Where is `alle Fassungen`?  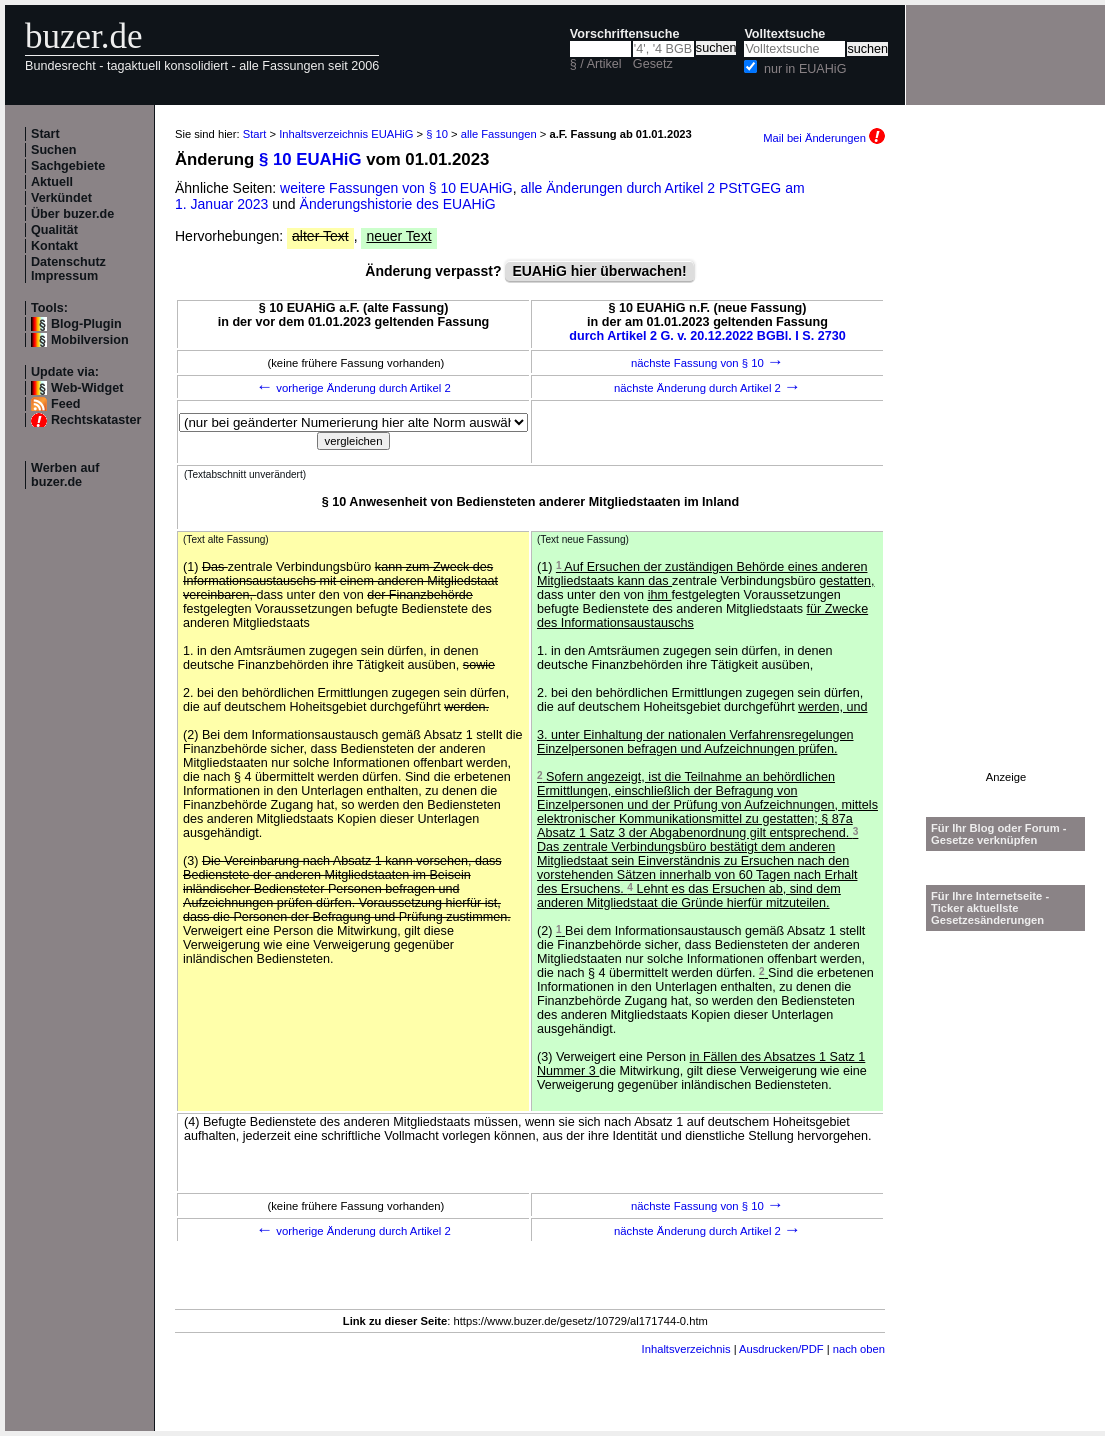
alle Fassungen is located at coordinates (499, 134).